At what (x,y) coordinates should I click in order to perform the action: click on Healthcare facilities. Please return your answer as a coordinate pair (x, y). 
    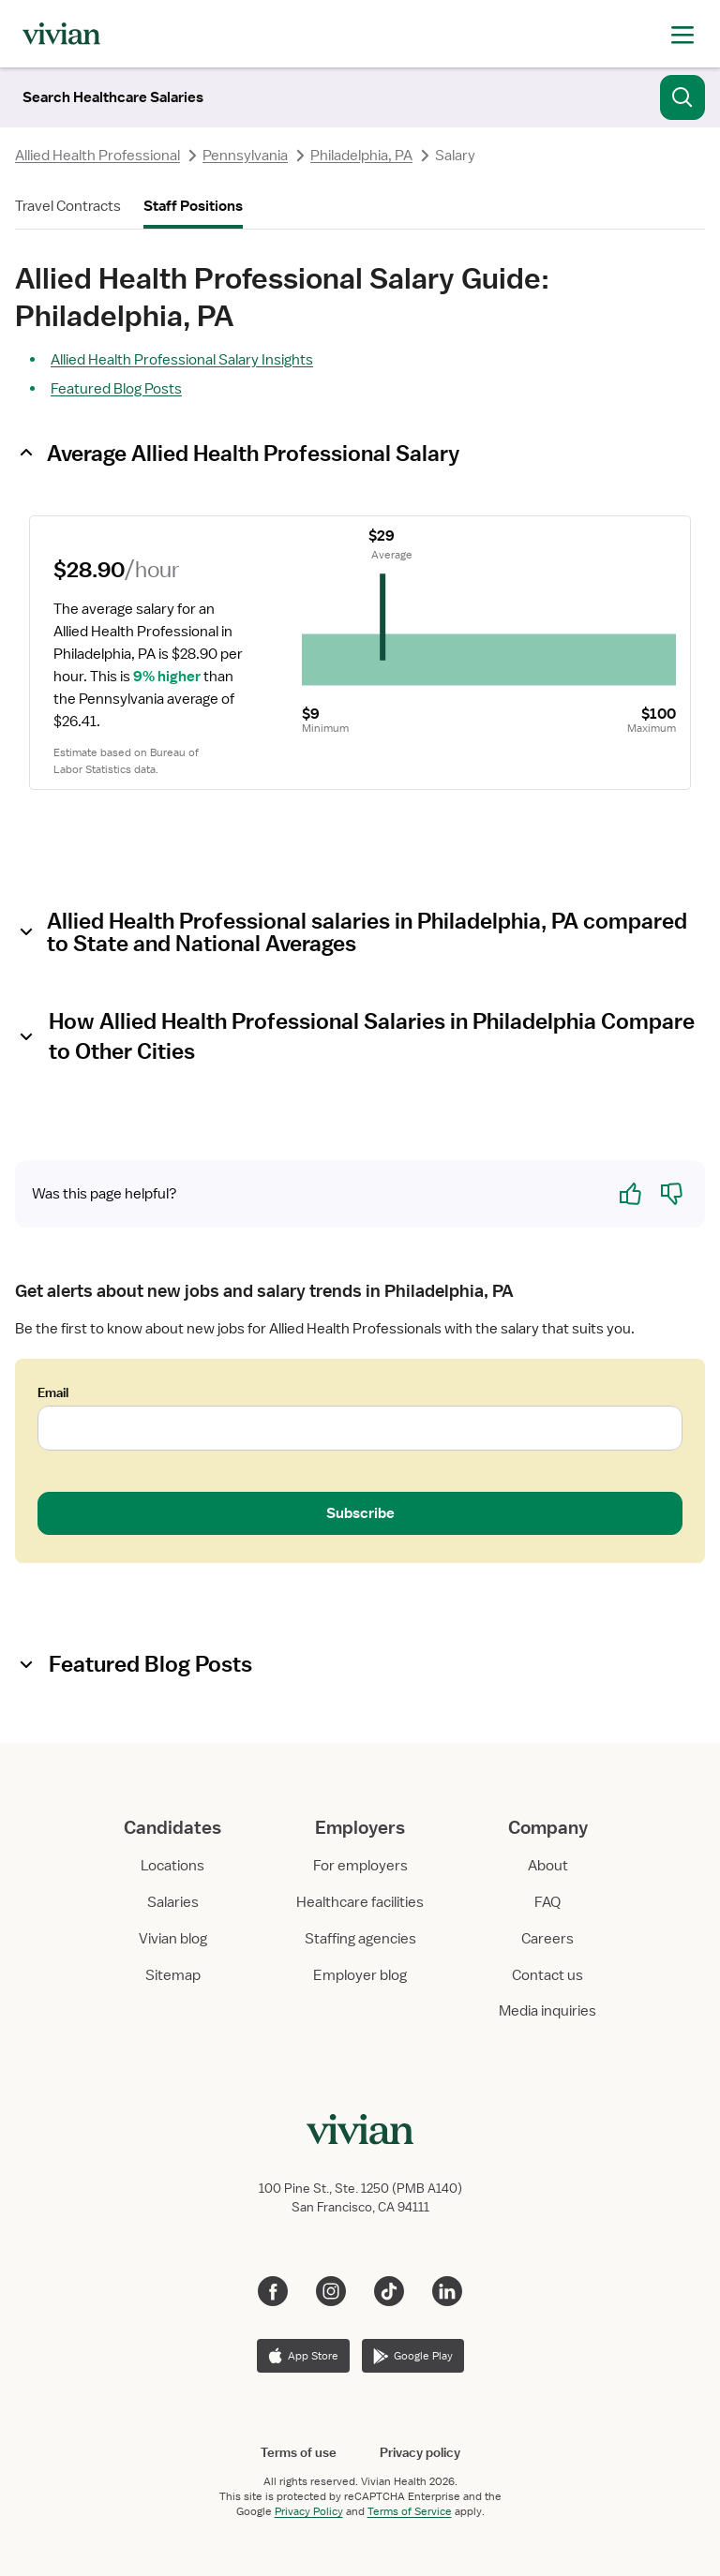
    Looking at the image, I should click on (360, 1902).